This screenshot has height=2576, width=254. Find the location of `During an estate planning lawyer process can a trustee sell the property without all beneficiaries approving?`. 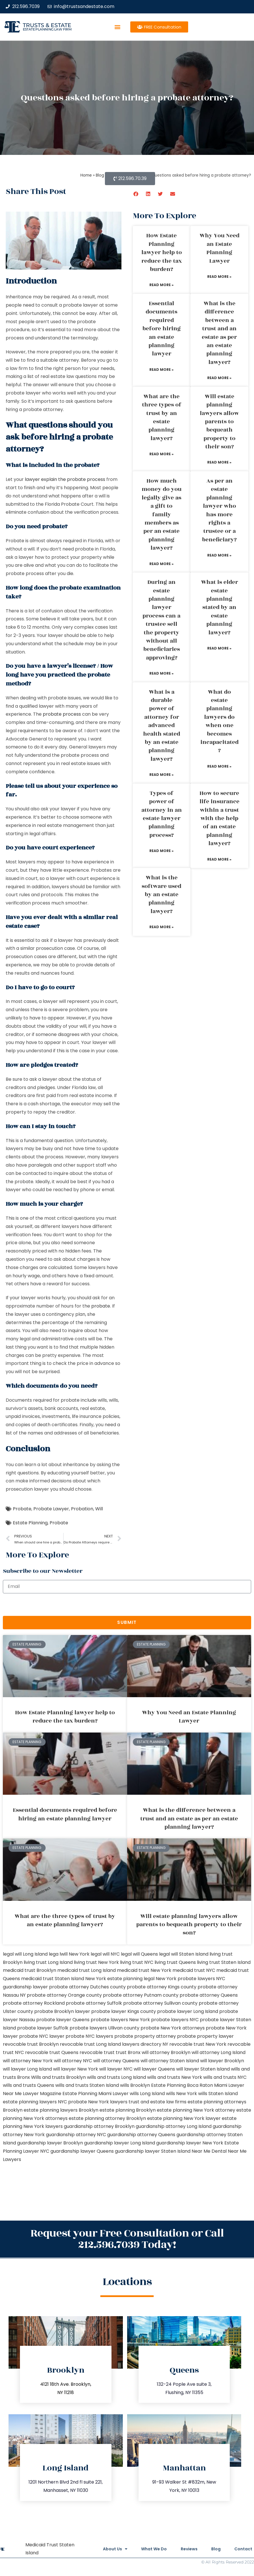

During an estate planning lawyer process can a trustee sell the property without all beneficiaries approving? is located at coordinates (161, 620).